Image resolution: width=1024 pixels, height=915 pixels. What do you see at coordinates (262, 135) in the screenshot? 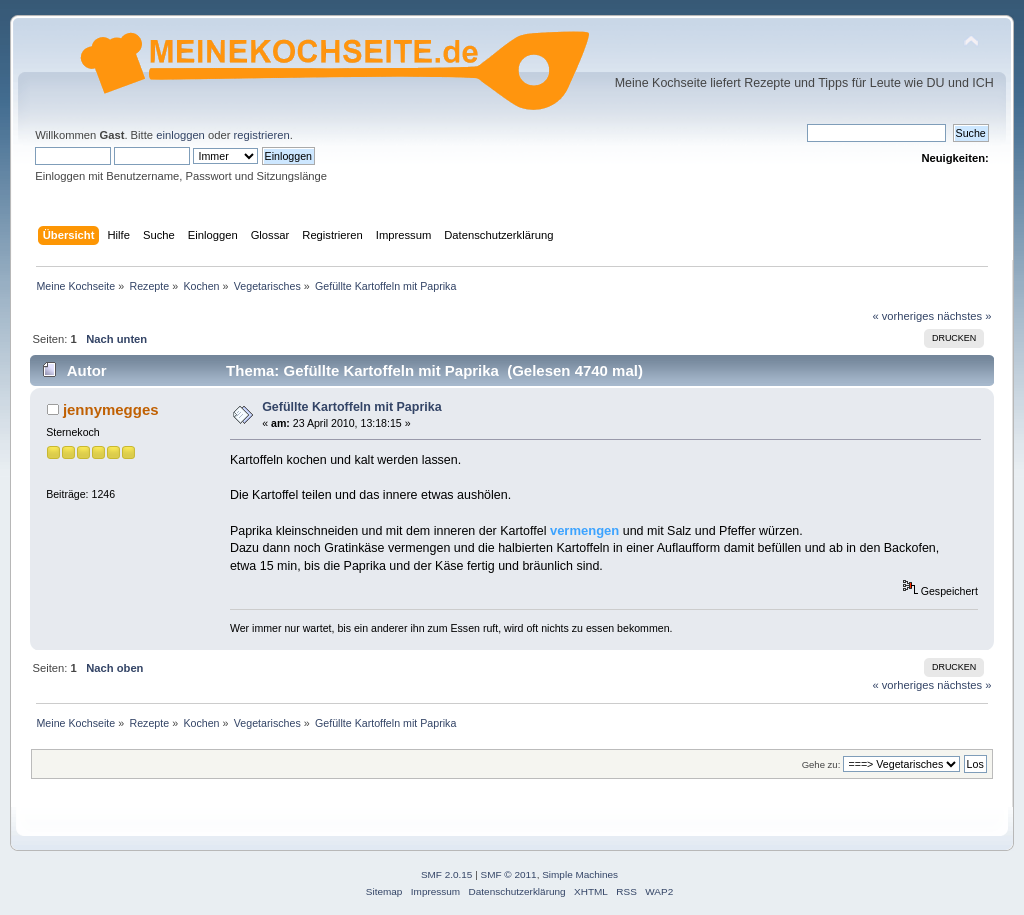
I see `registrieren` at bounding box center [262, 135].